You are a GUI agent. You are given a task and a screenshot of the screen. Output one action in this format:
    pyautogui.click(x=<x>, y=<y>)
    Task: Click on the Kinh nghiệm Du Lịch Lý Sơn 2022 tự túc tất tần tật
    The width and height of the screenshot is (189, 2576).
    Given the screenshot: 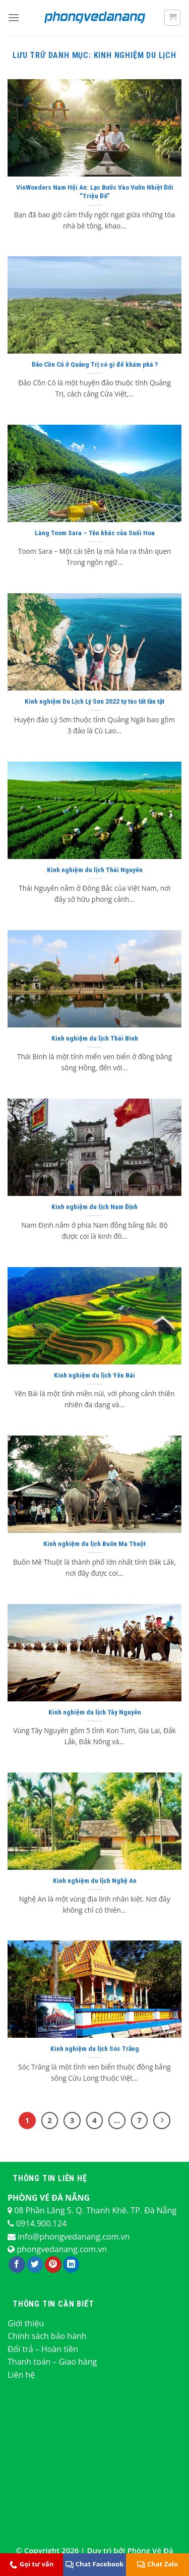 What is the action you would take?
    pyautogui.click(x=94, y=701)
    